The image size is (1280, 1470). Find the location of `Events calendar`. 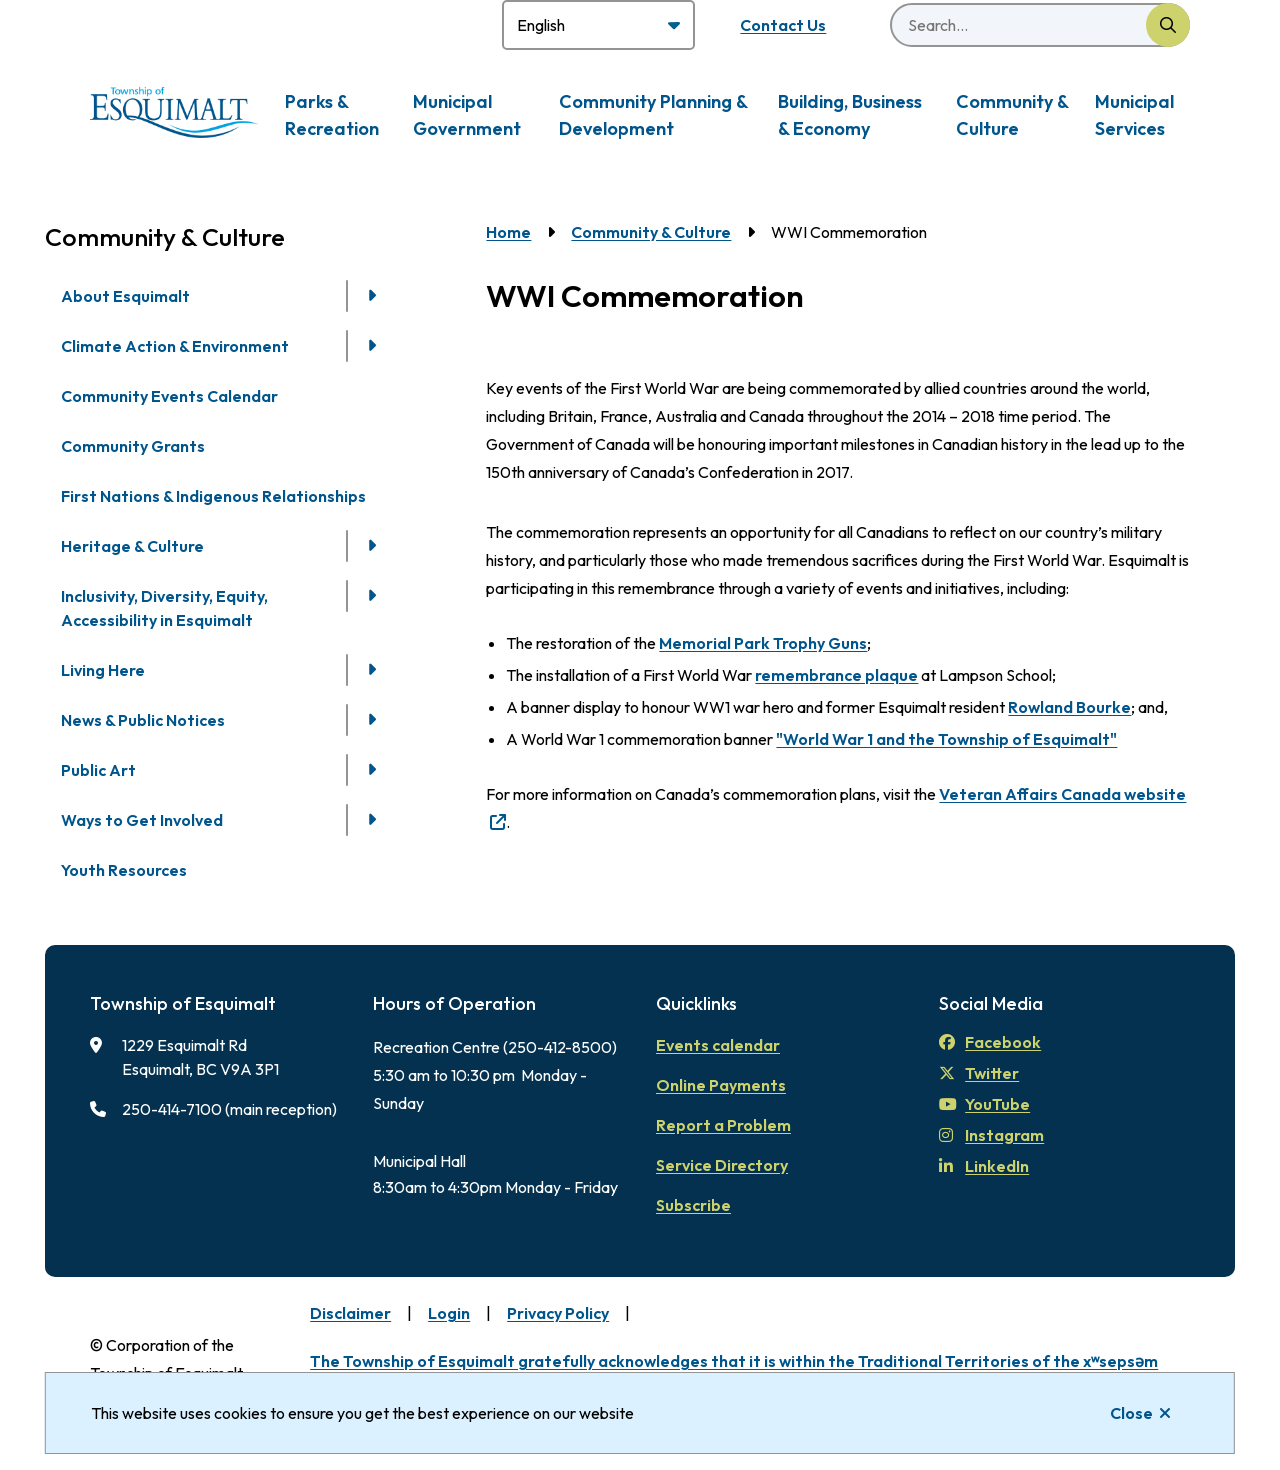

Events calendar is located at coordinates (718, 1045).